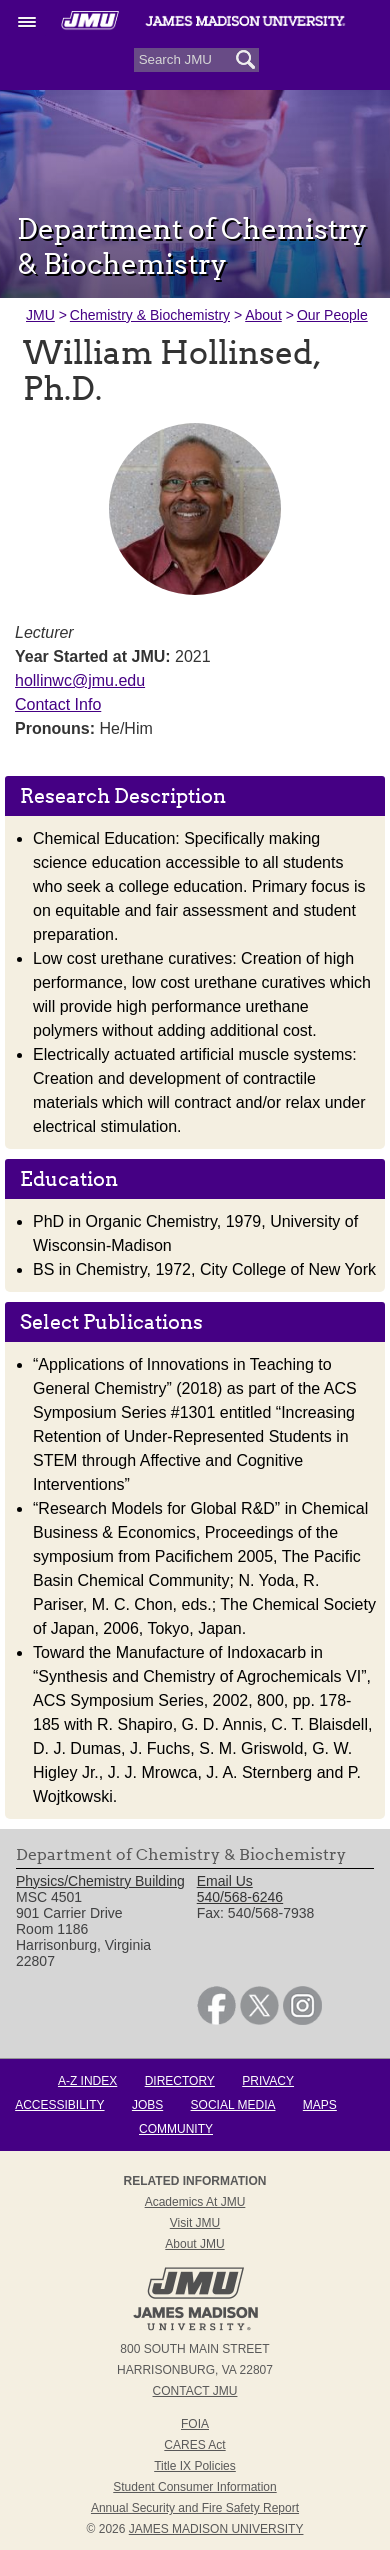 Image resolution: width=390 pixels, height=2550 pixels. What do you see at coordinates (59, 2105) in the screenshot?
I see `Accessibility` at bounding box center [59, 2105].